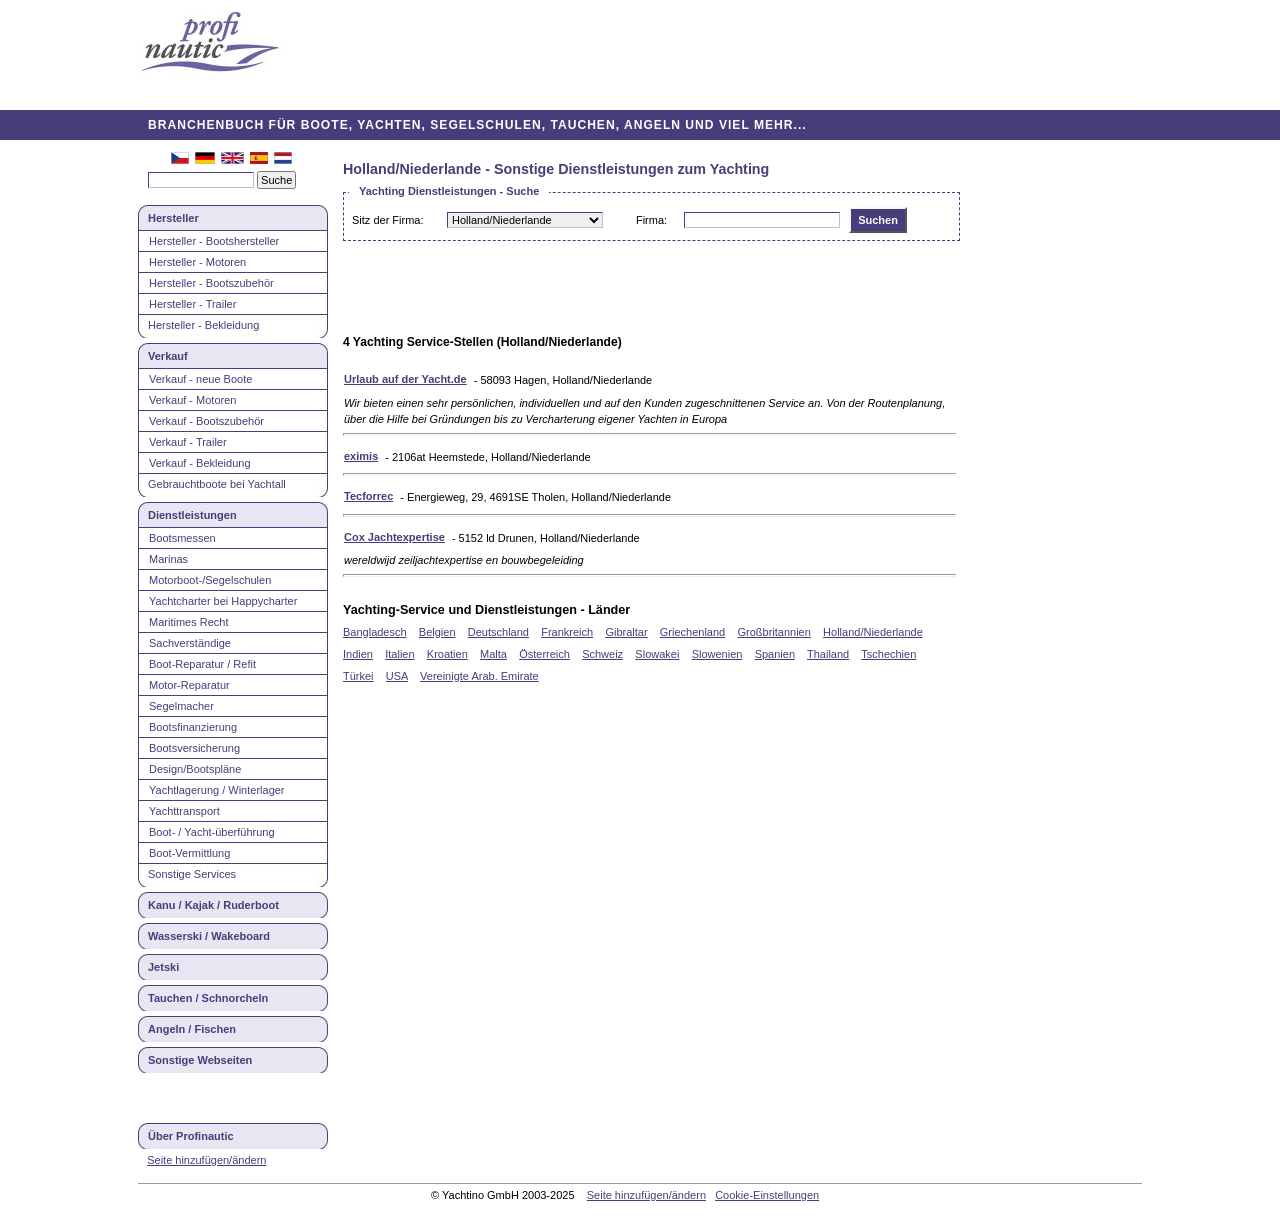 The image size is (1280, 1218). I want to click on Wasserski / Wakeboard, so click(209, 936).